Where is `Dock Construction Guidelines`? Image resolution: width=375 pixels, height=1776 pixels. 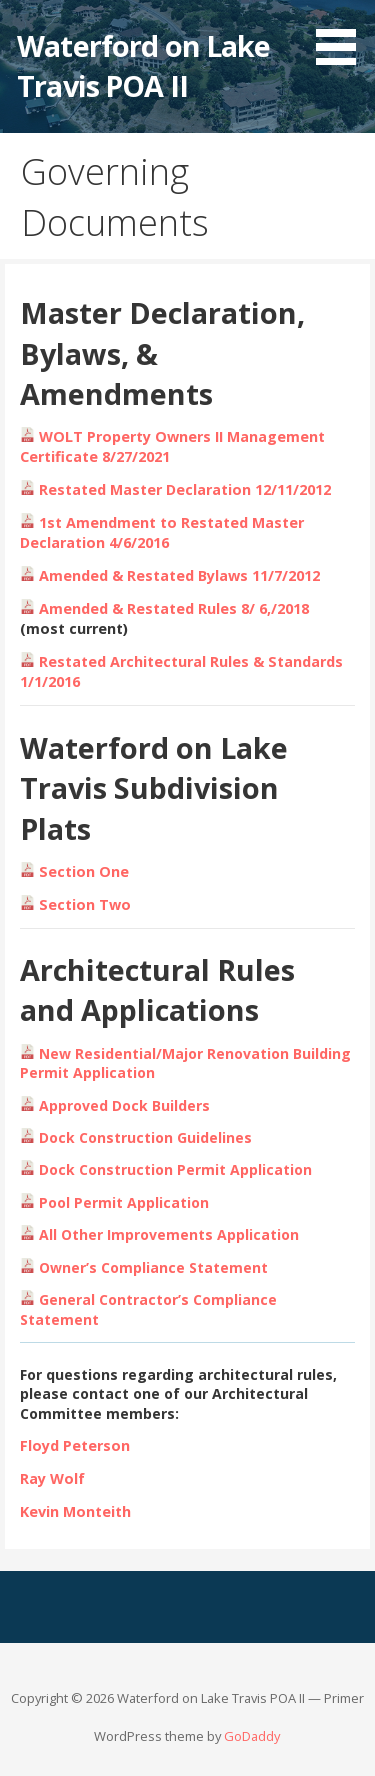 Dock Construction Guidelines is located at coordinates (136, 1137).